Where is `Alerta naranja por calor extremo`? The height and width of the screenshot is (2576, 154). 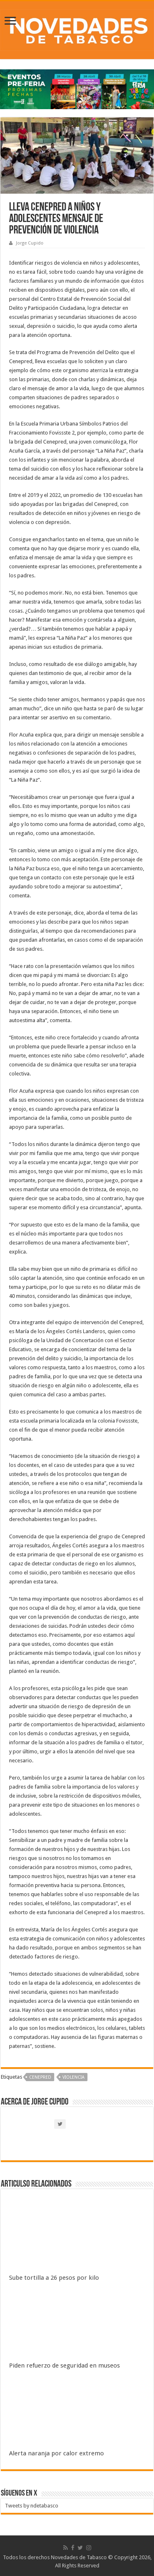 Alerta naranja por calor extremo is located at coordinates (56, 2453).